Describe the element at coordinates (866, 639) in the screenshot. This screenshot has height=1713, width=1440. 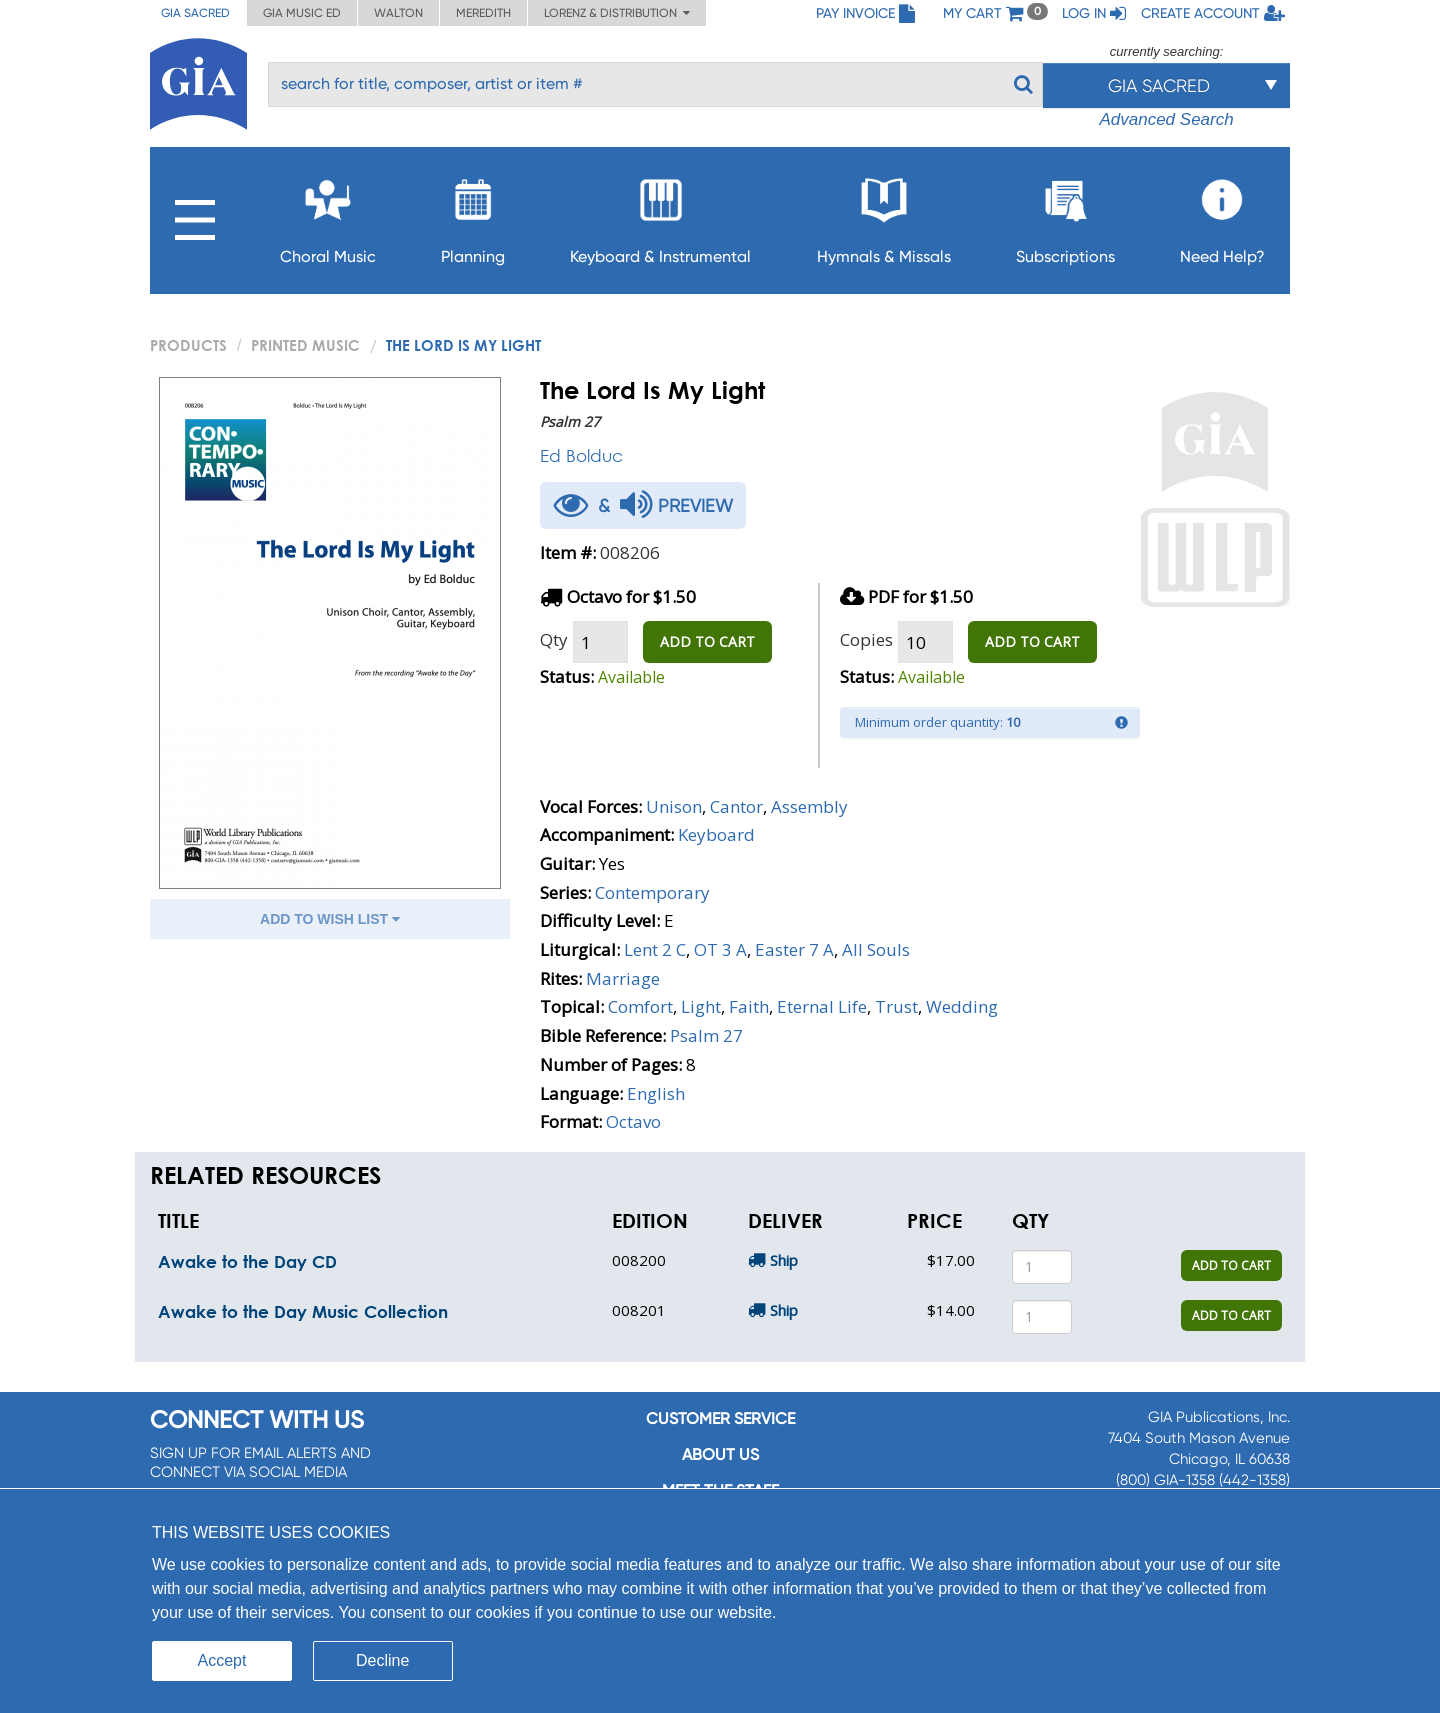
I see `Copies` at that location.